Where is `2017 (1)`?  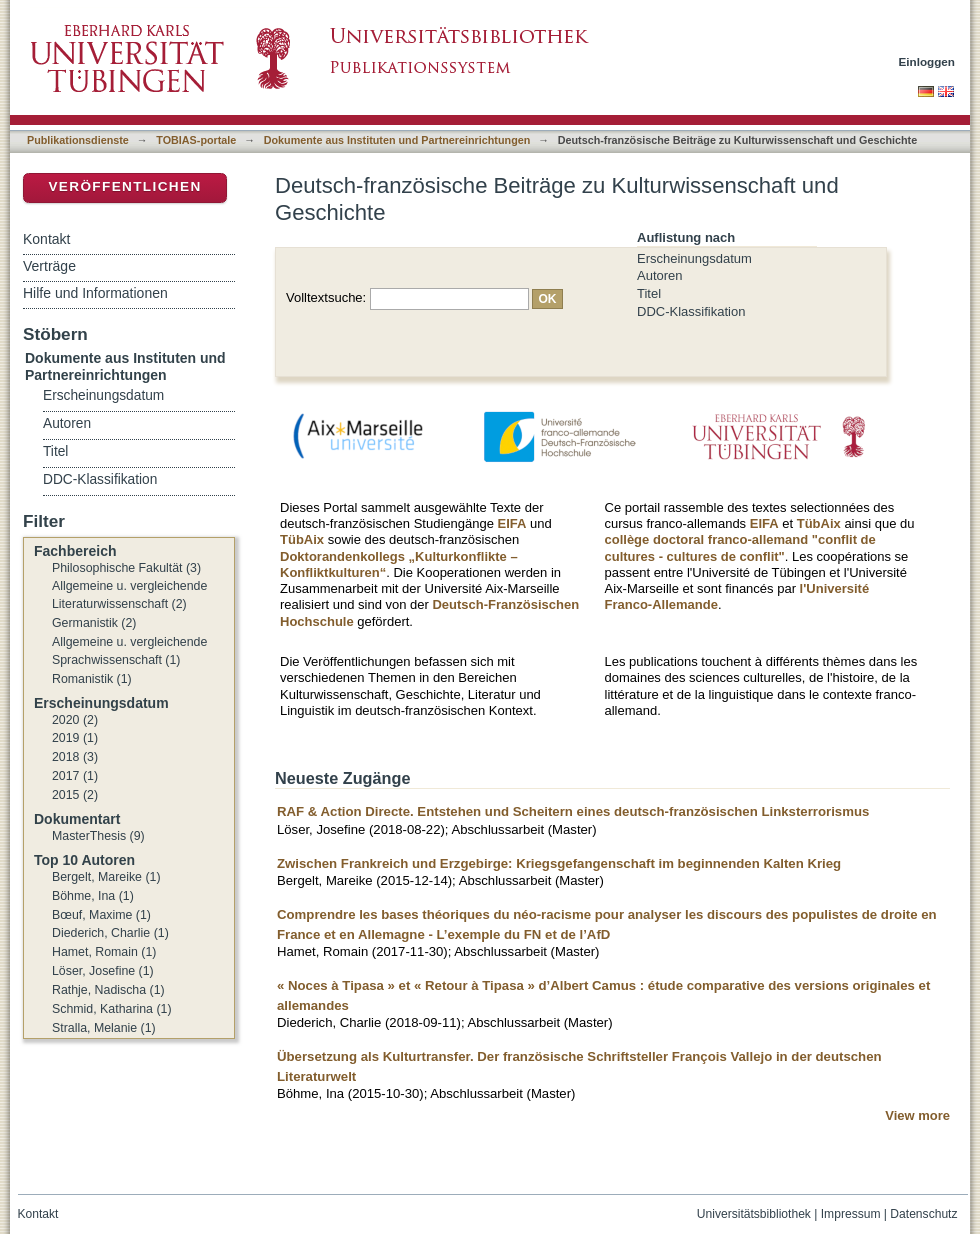 2017 (1) is located at coordinates (75, 776).